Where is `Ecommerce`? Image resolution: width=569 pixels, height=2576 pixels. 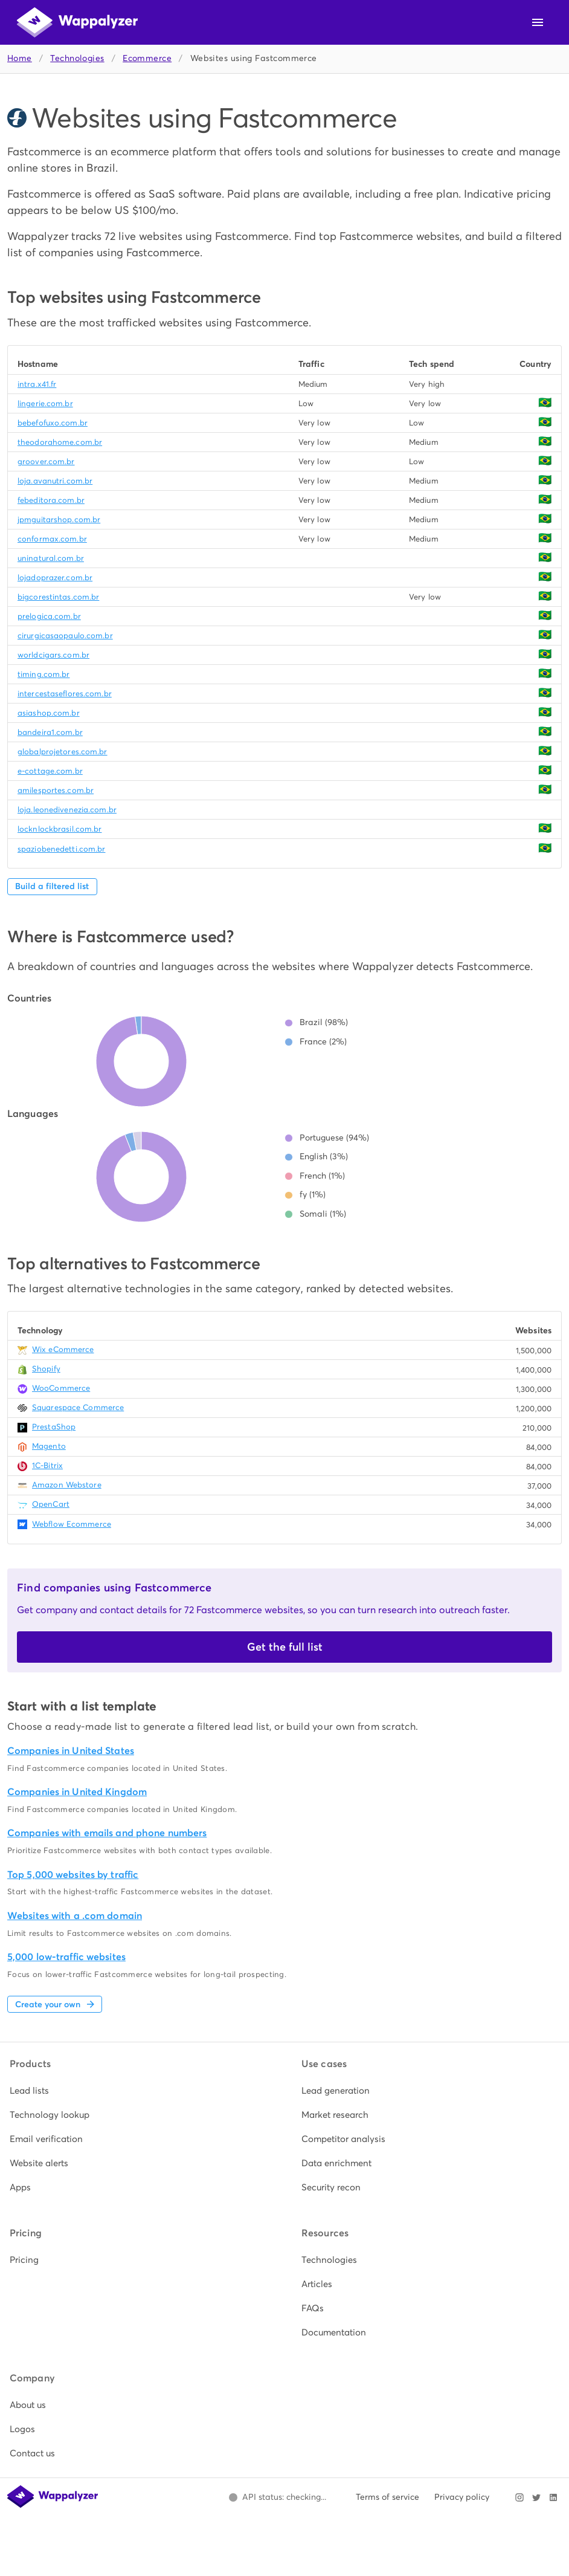
Ecommerce is located at coordinates (147, 58).